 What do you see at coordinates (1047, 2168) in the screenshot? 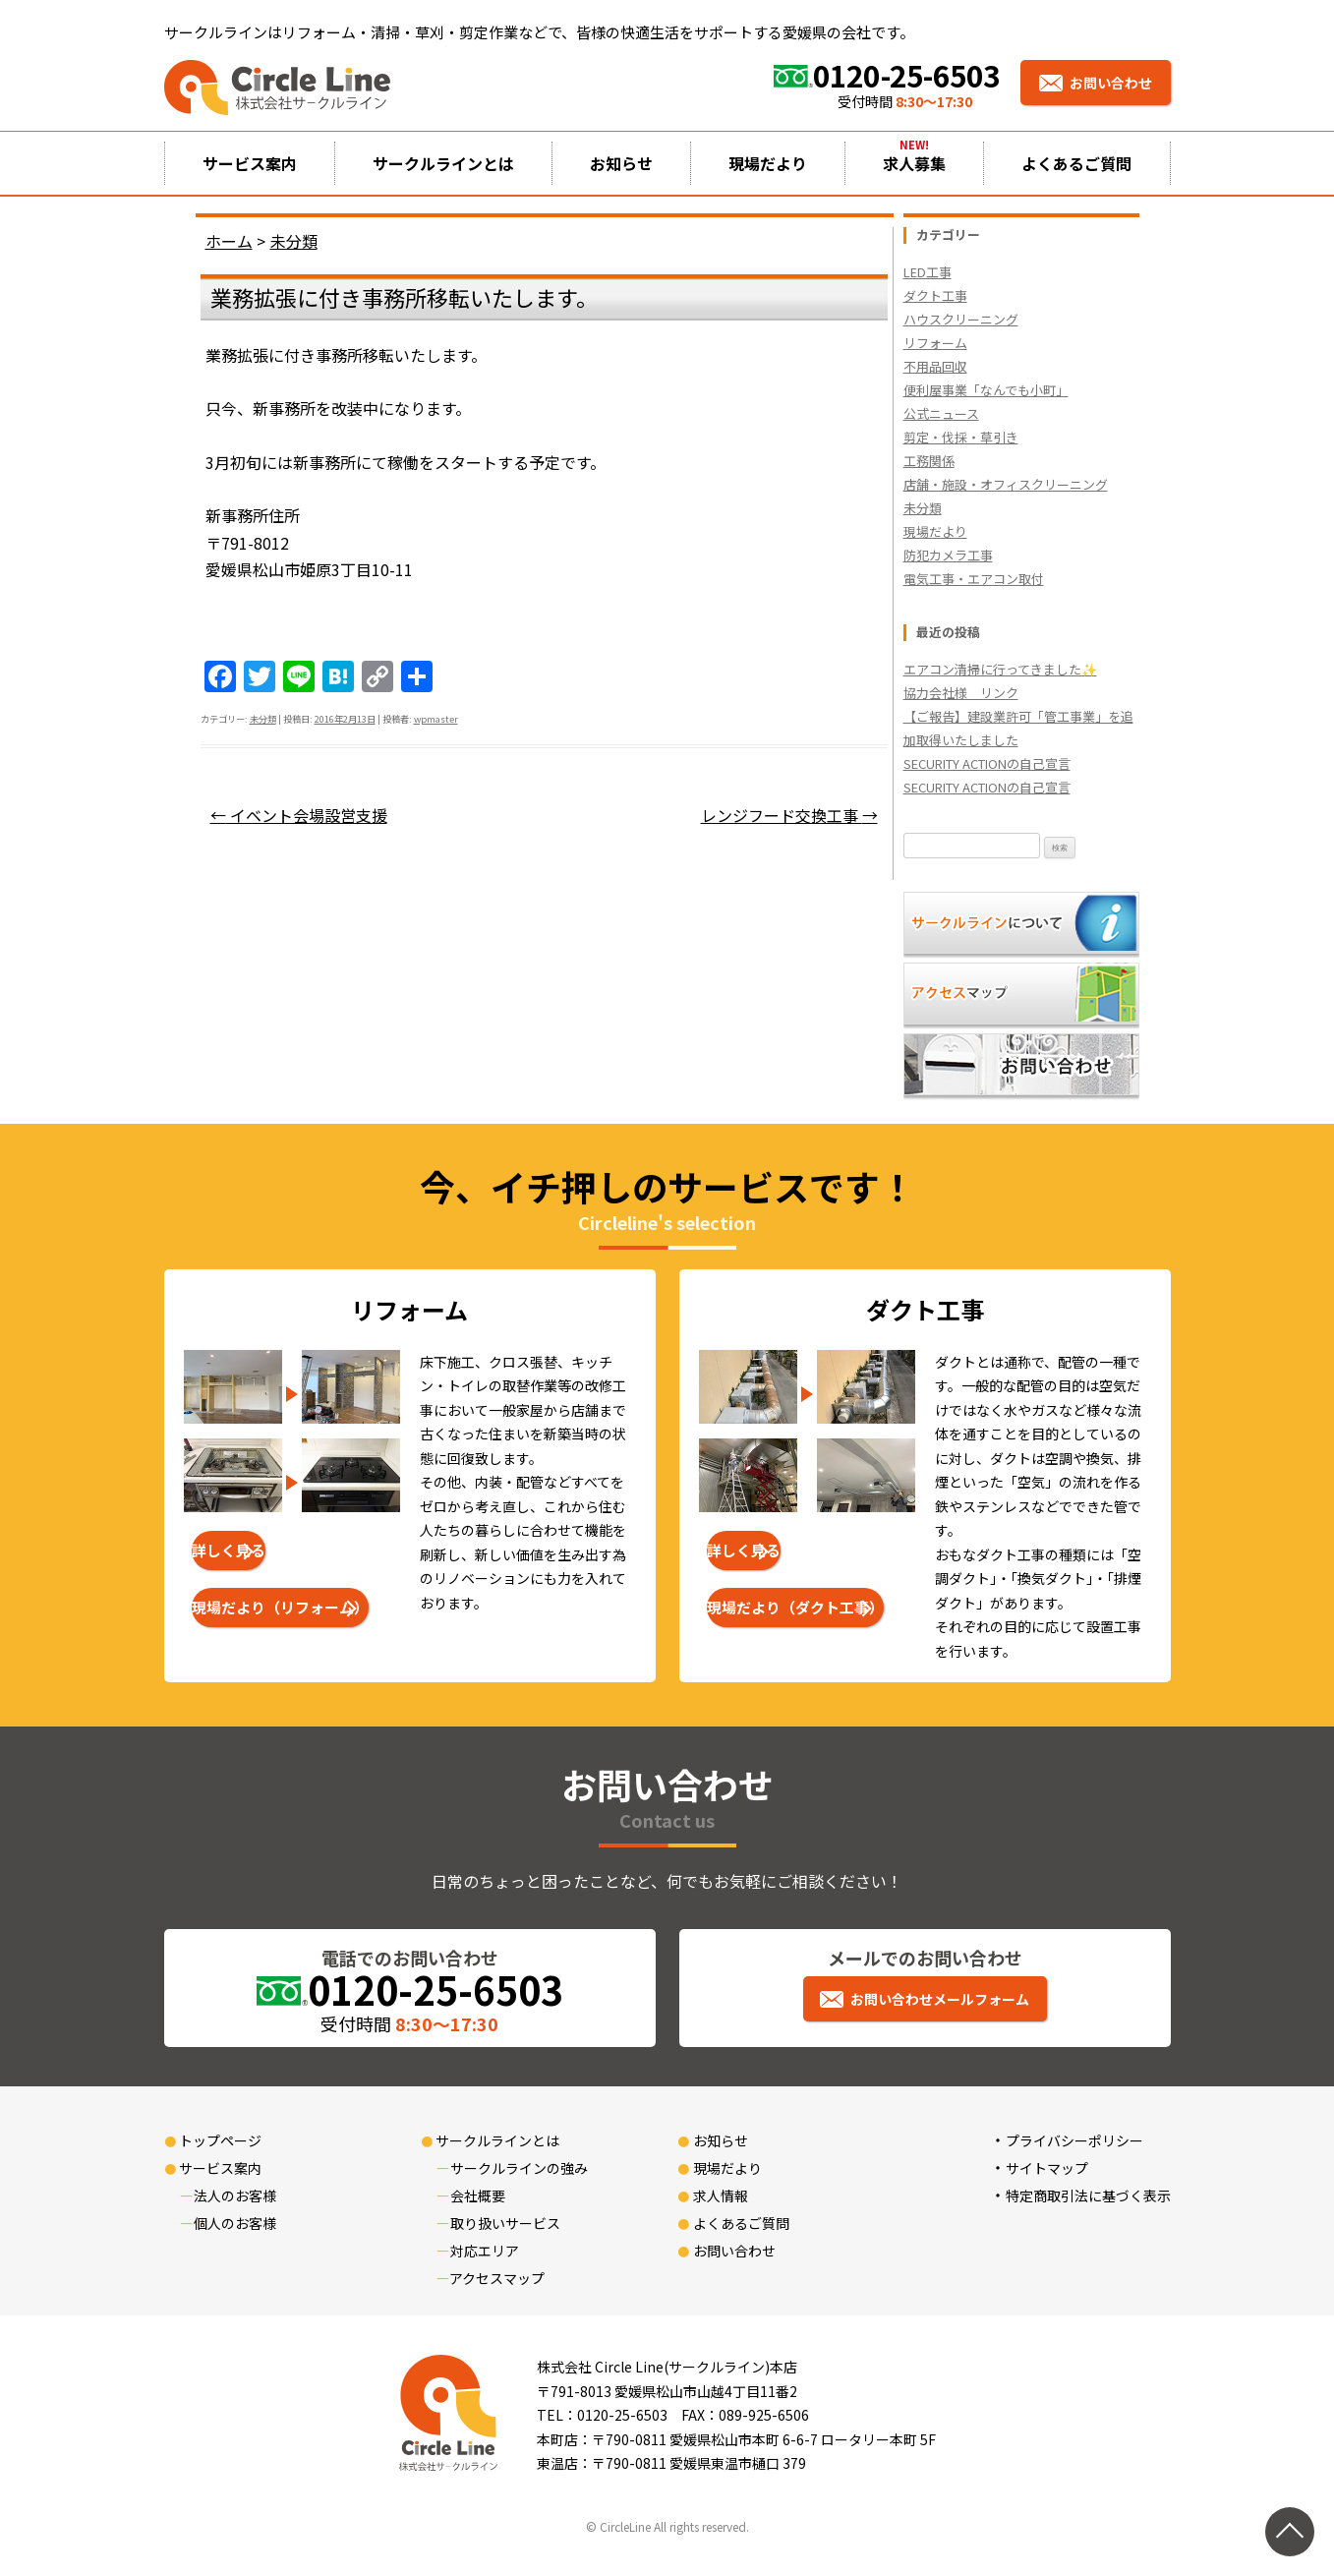
I see `サイトマップ` at bounding box center [1047, 2168].